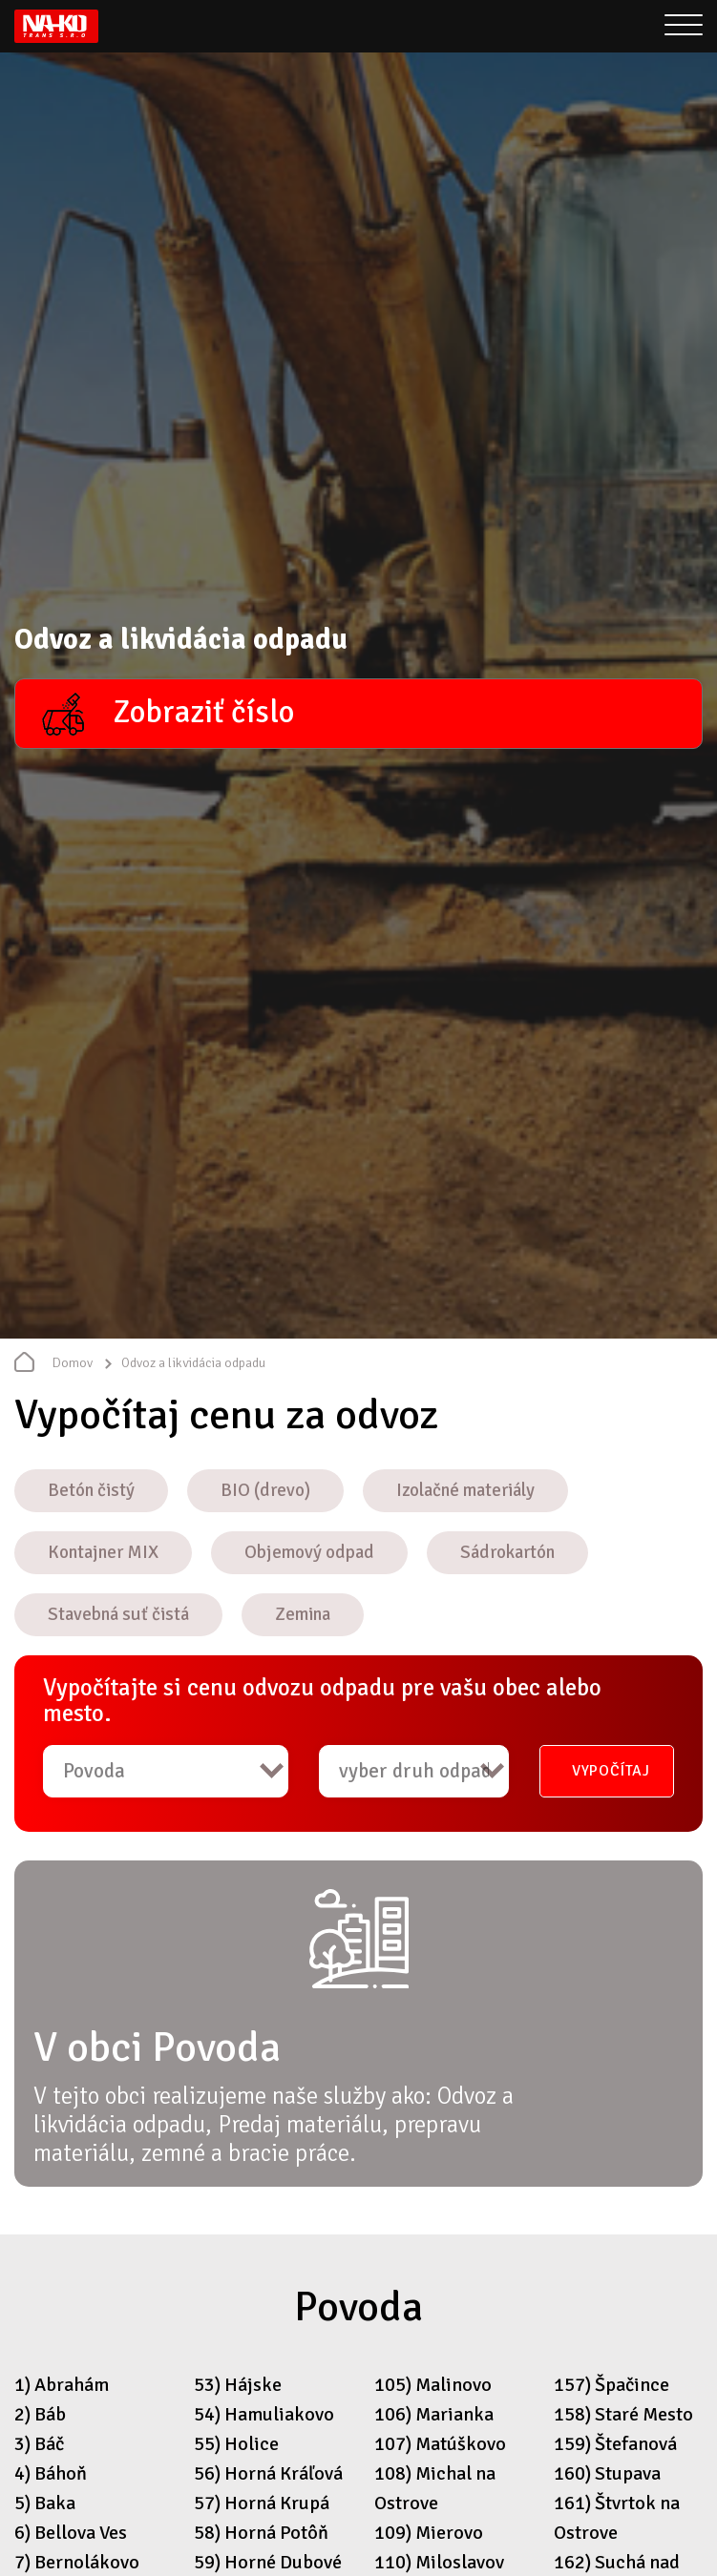 The height and width of the screenshot is (2576, 717). I want to click on Kontajner MIX, so click(103, 1552).